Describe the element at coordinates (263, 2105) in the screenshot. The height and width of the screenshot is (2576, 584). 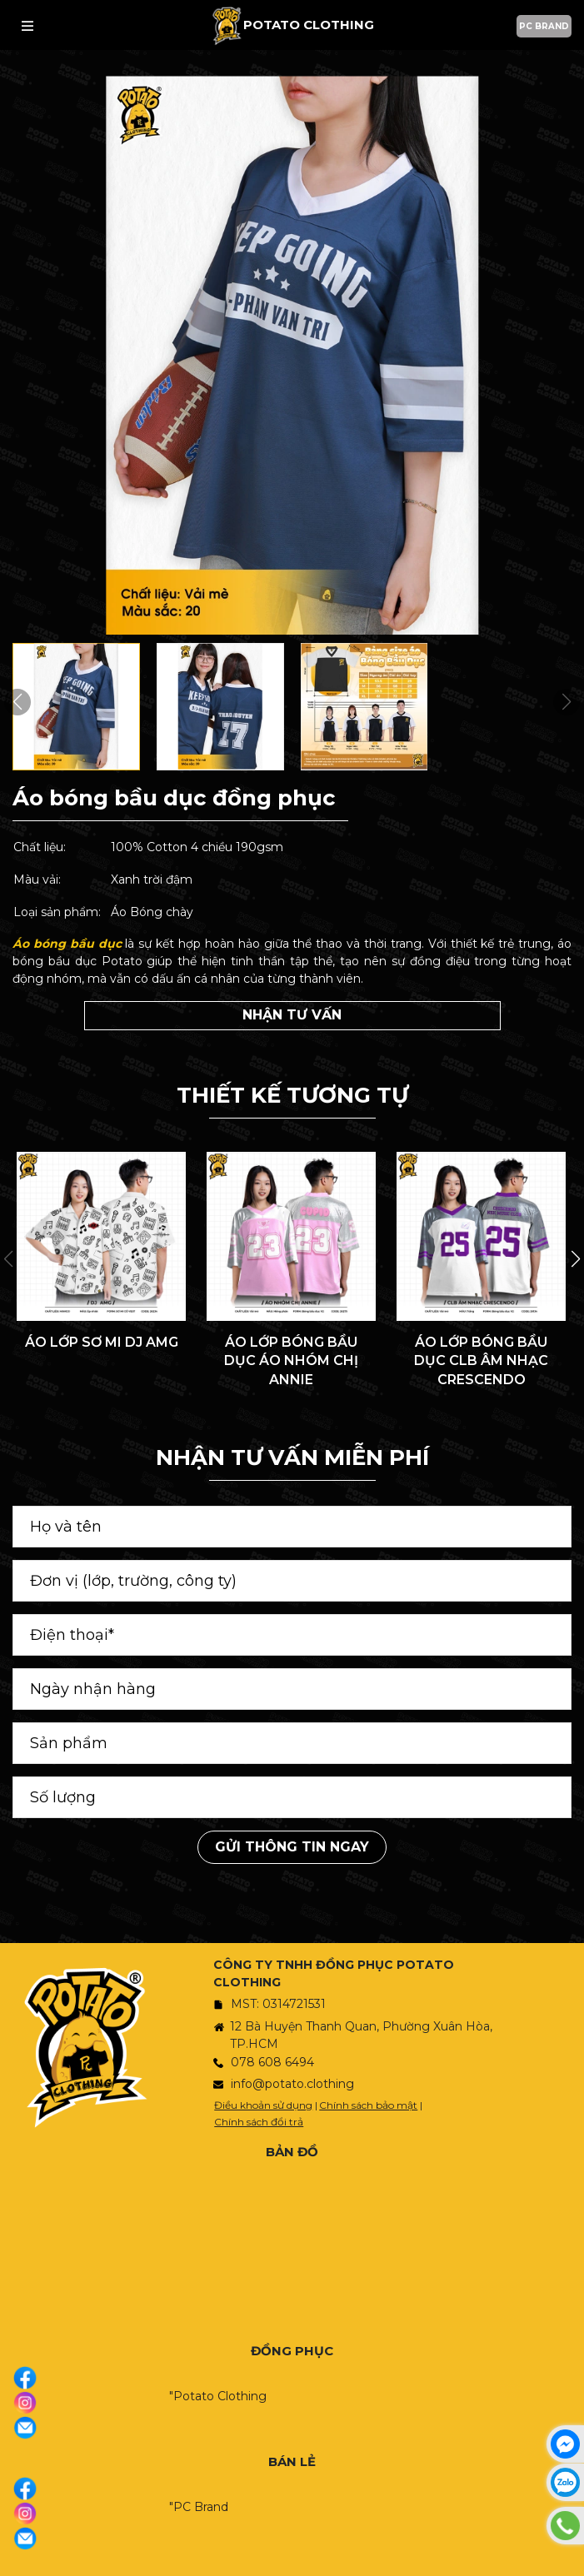
I see `Điều khoản sử dụng` at that location.